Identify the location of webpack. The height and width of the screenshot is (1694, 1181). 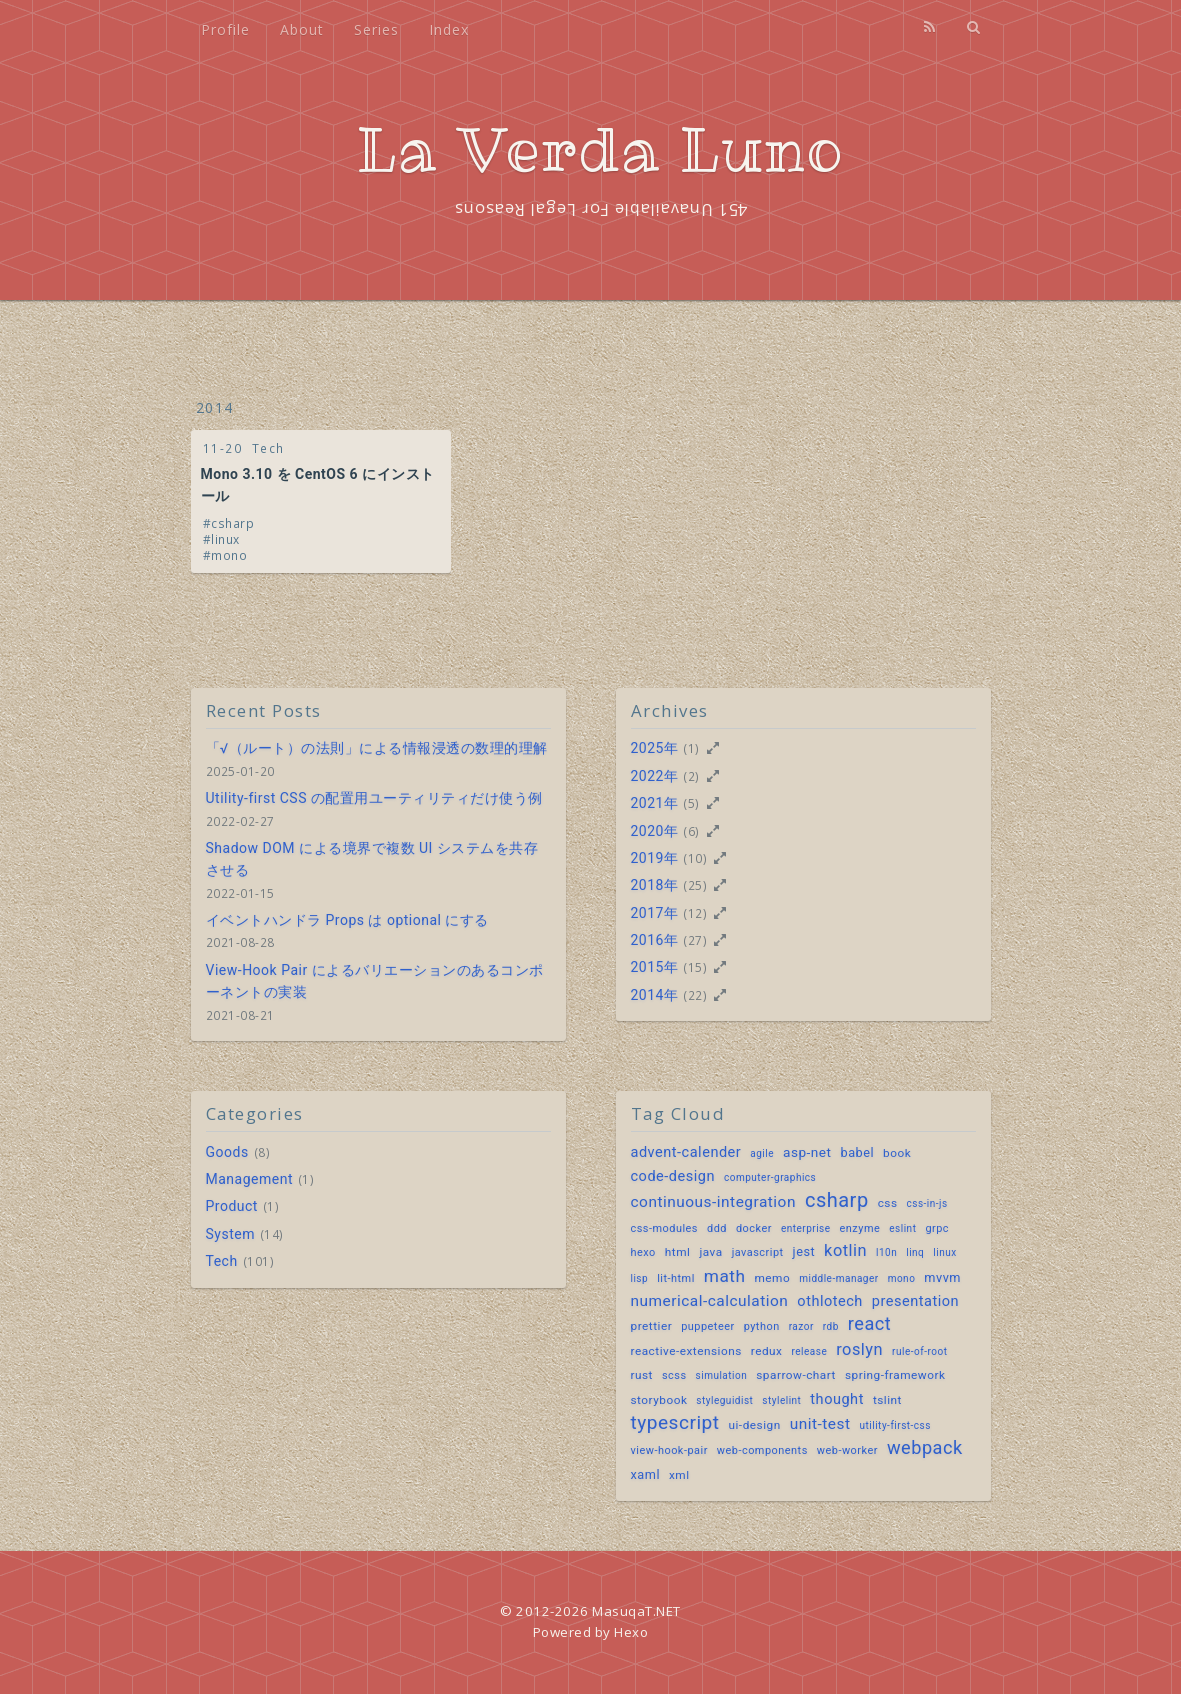
(925, 1447).